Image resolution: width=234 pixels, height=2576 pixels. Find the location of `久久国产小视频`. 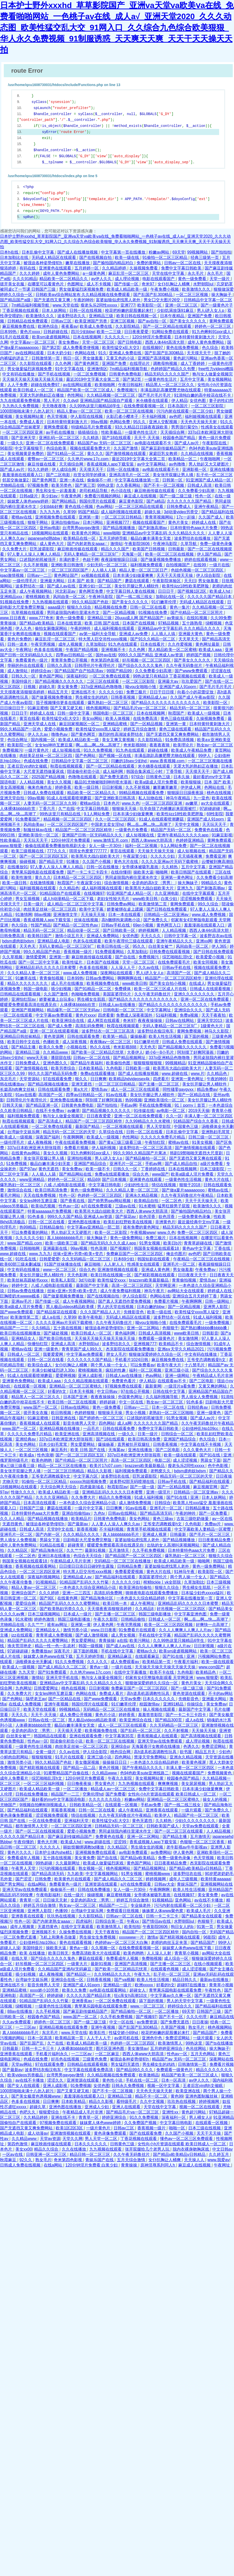

久久国产小视频 is located at coordinates (97, 861).